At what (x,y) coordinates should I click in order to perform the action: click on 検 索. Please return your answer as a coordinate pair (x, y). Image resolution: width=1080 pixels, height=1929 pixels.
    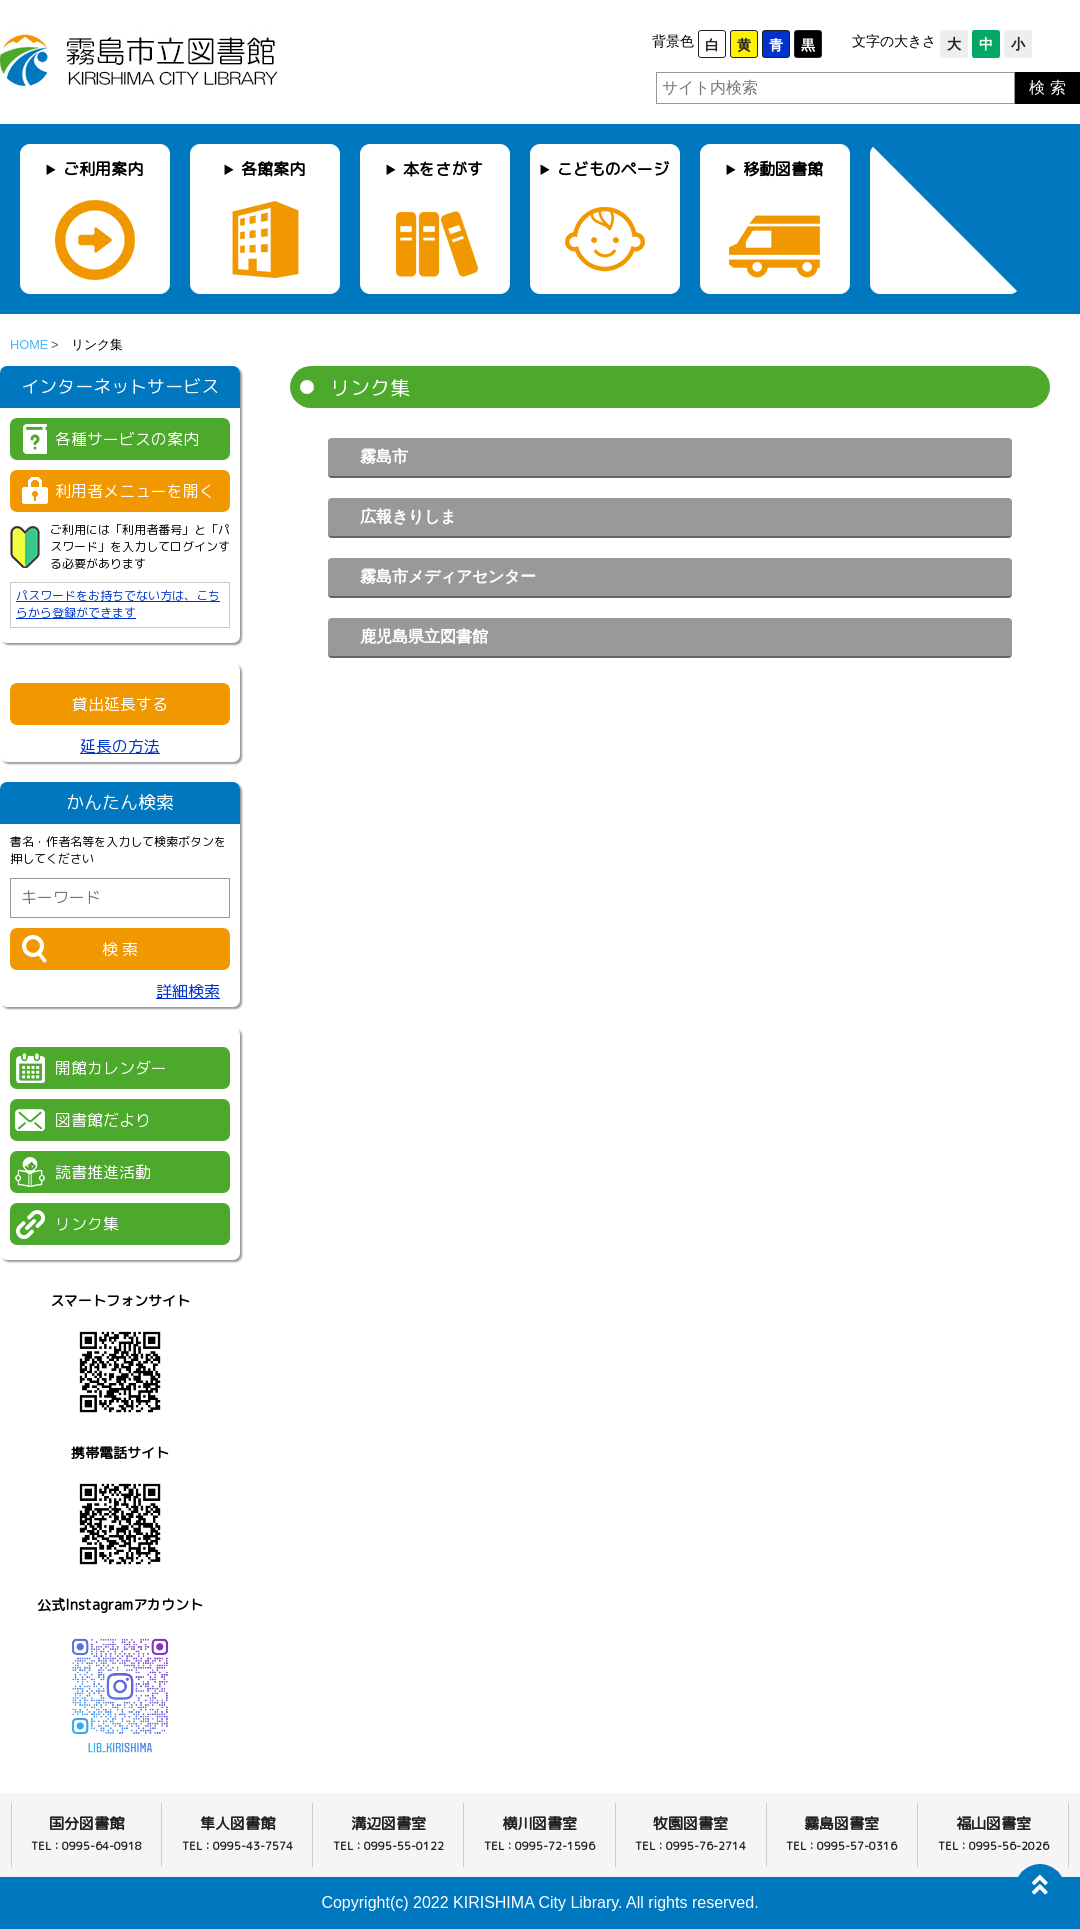
    Looking at the image, I should click on (1047, 87).